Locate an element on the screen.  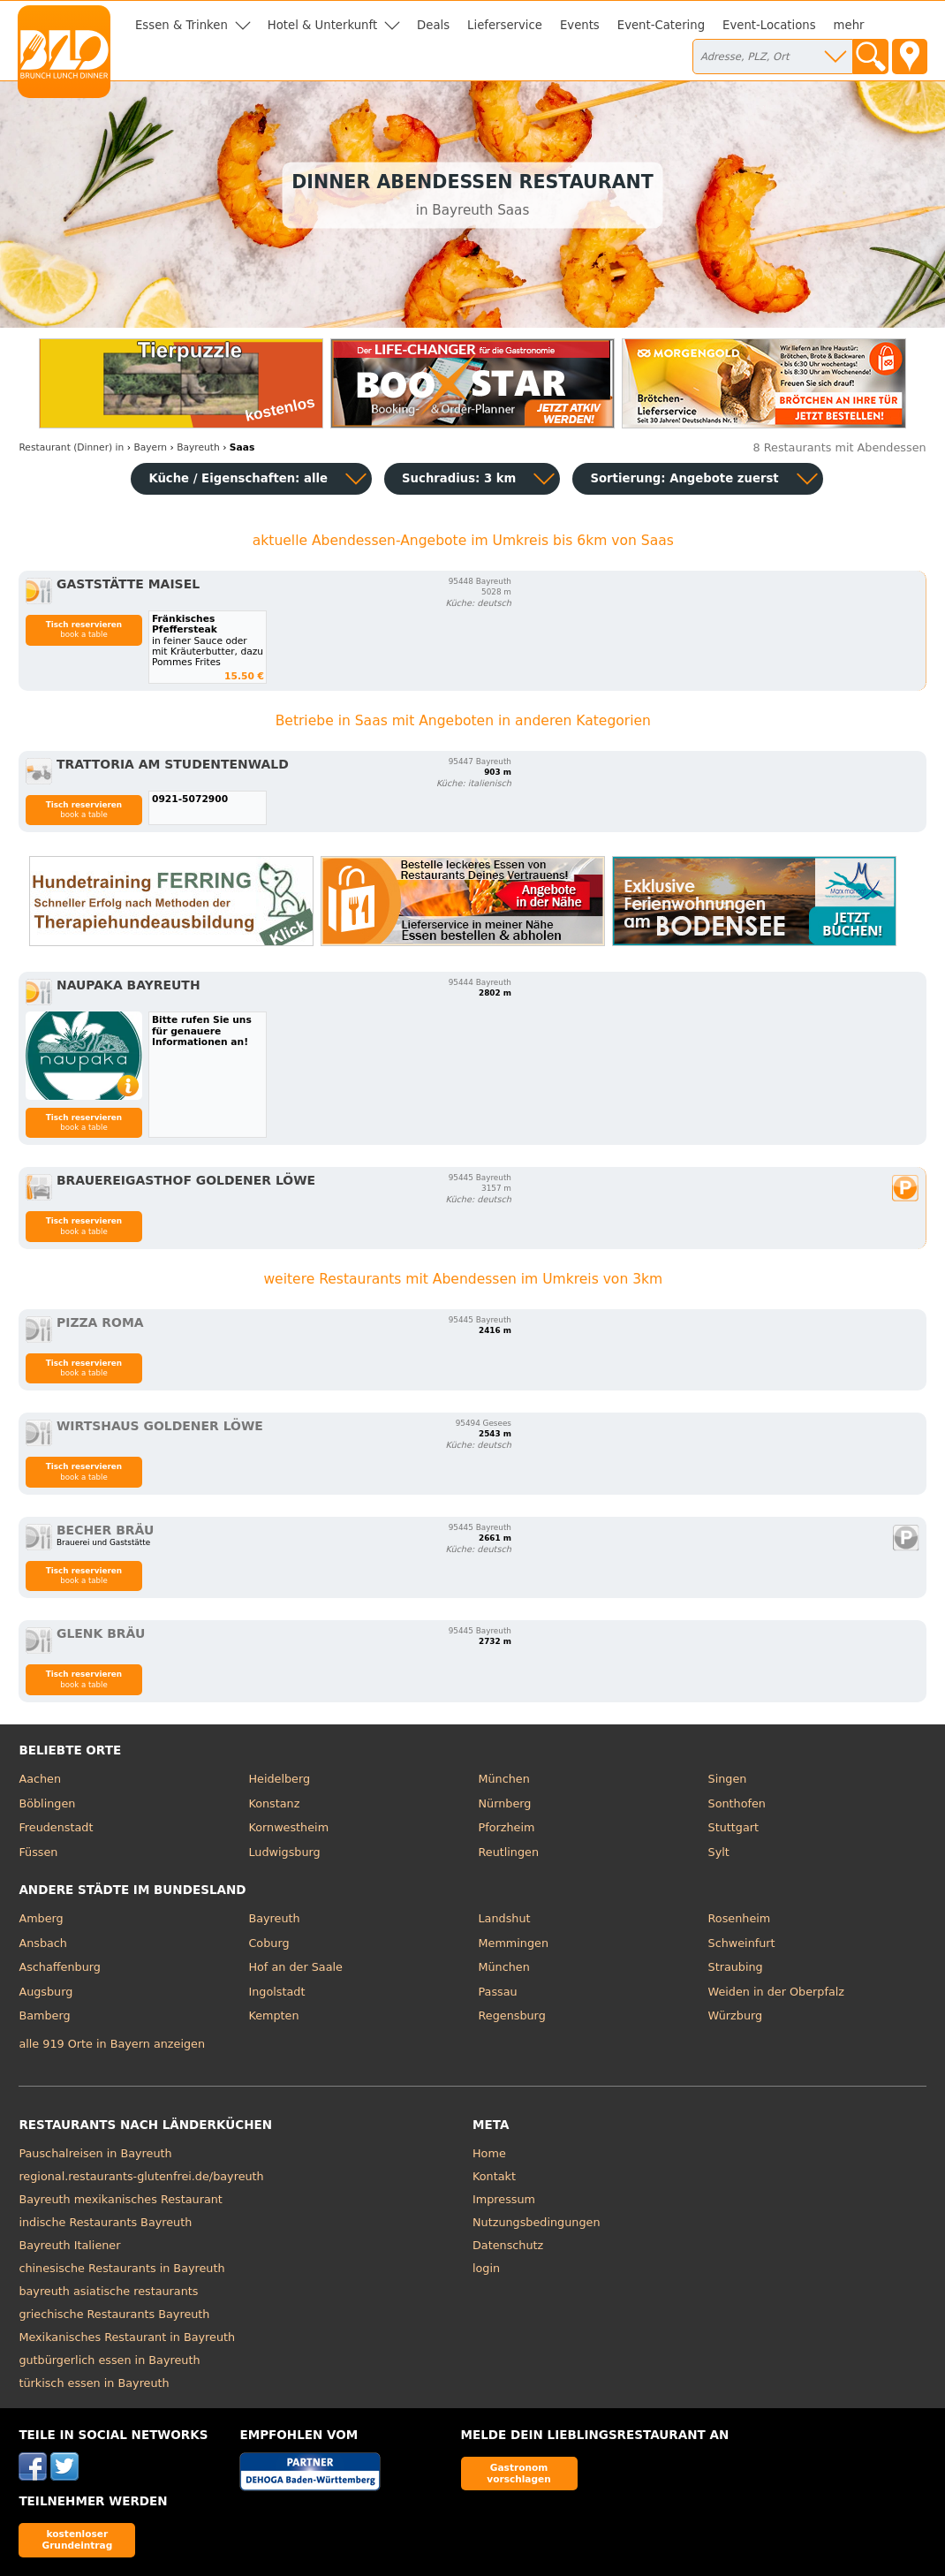
Ansbach is located at coordinates (43, 1943).